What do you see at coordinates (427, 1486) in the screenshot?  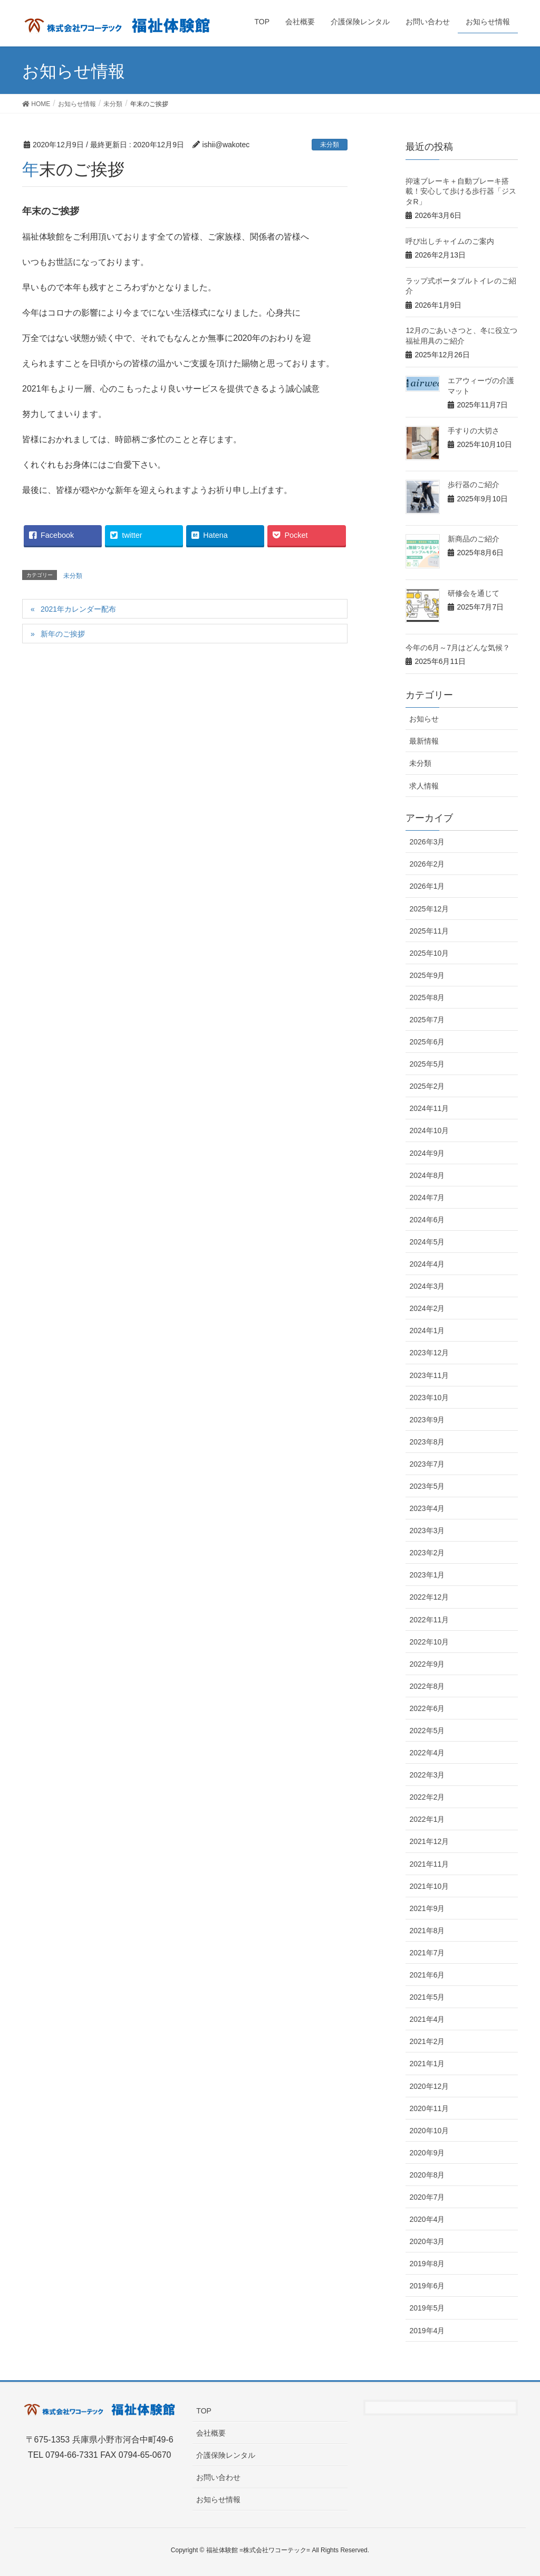 I see `2023年5月` at bounding box center [427, 1486].